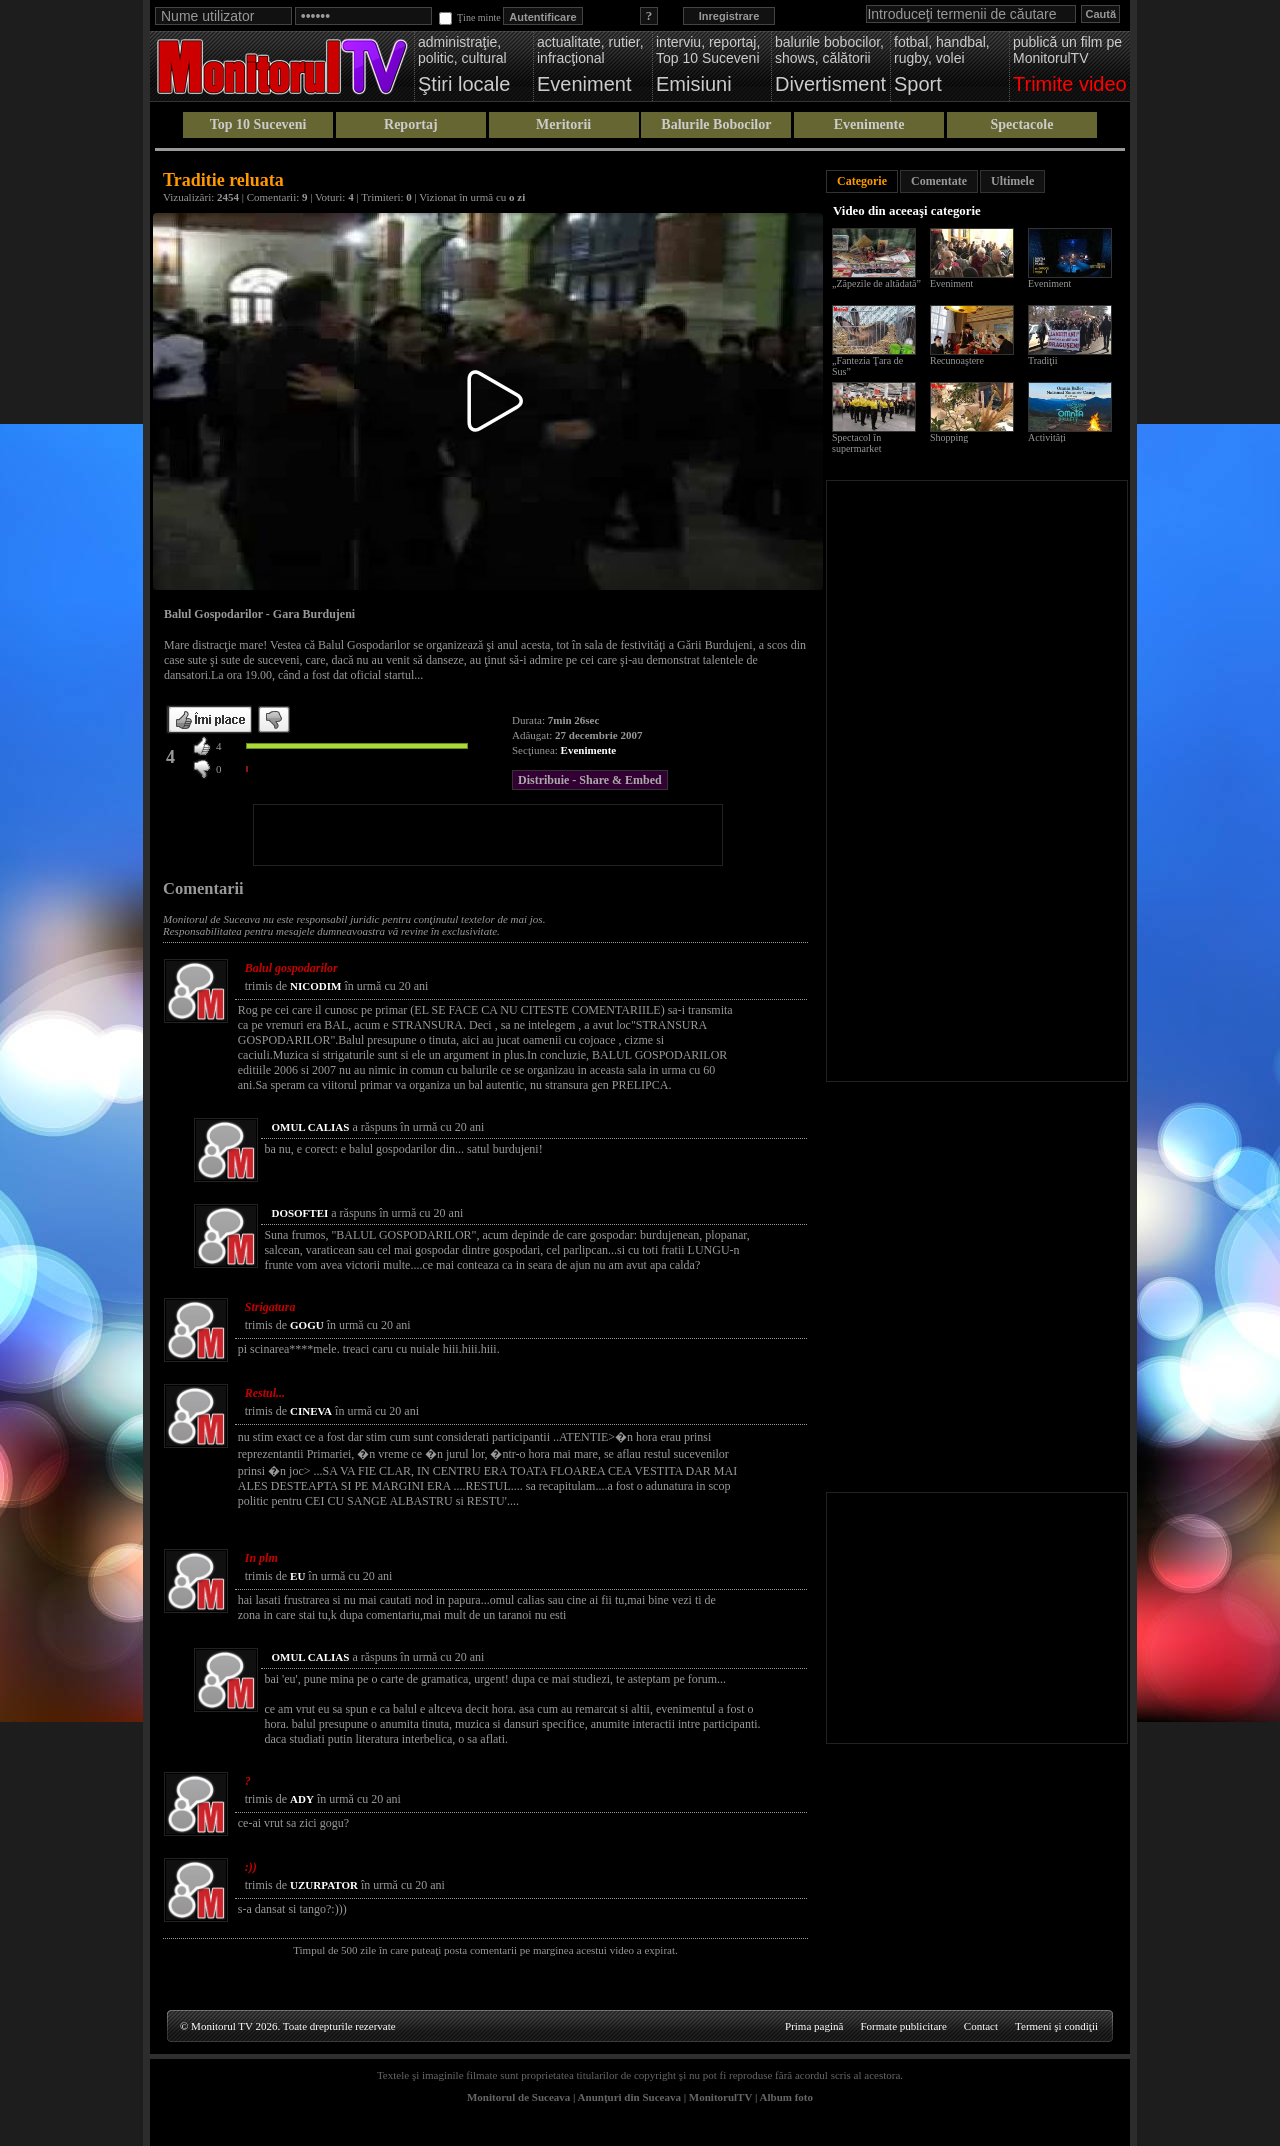 The image size is (1280, 2146). What do you see at coordinates (518, 2097) in the screenshot?
I see `Monitorul de Suceava` at bounding box center [518, 2097].